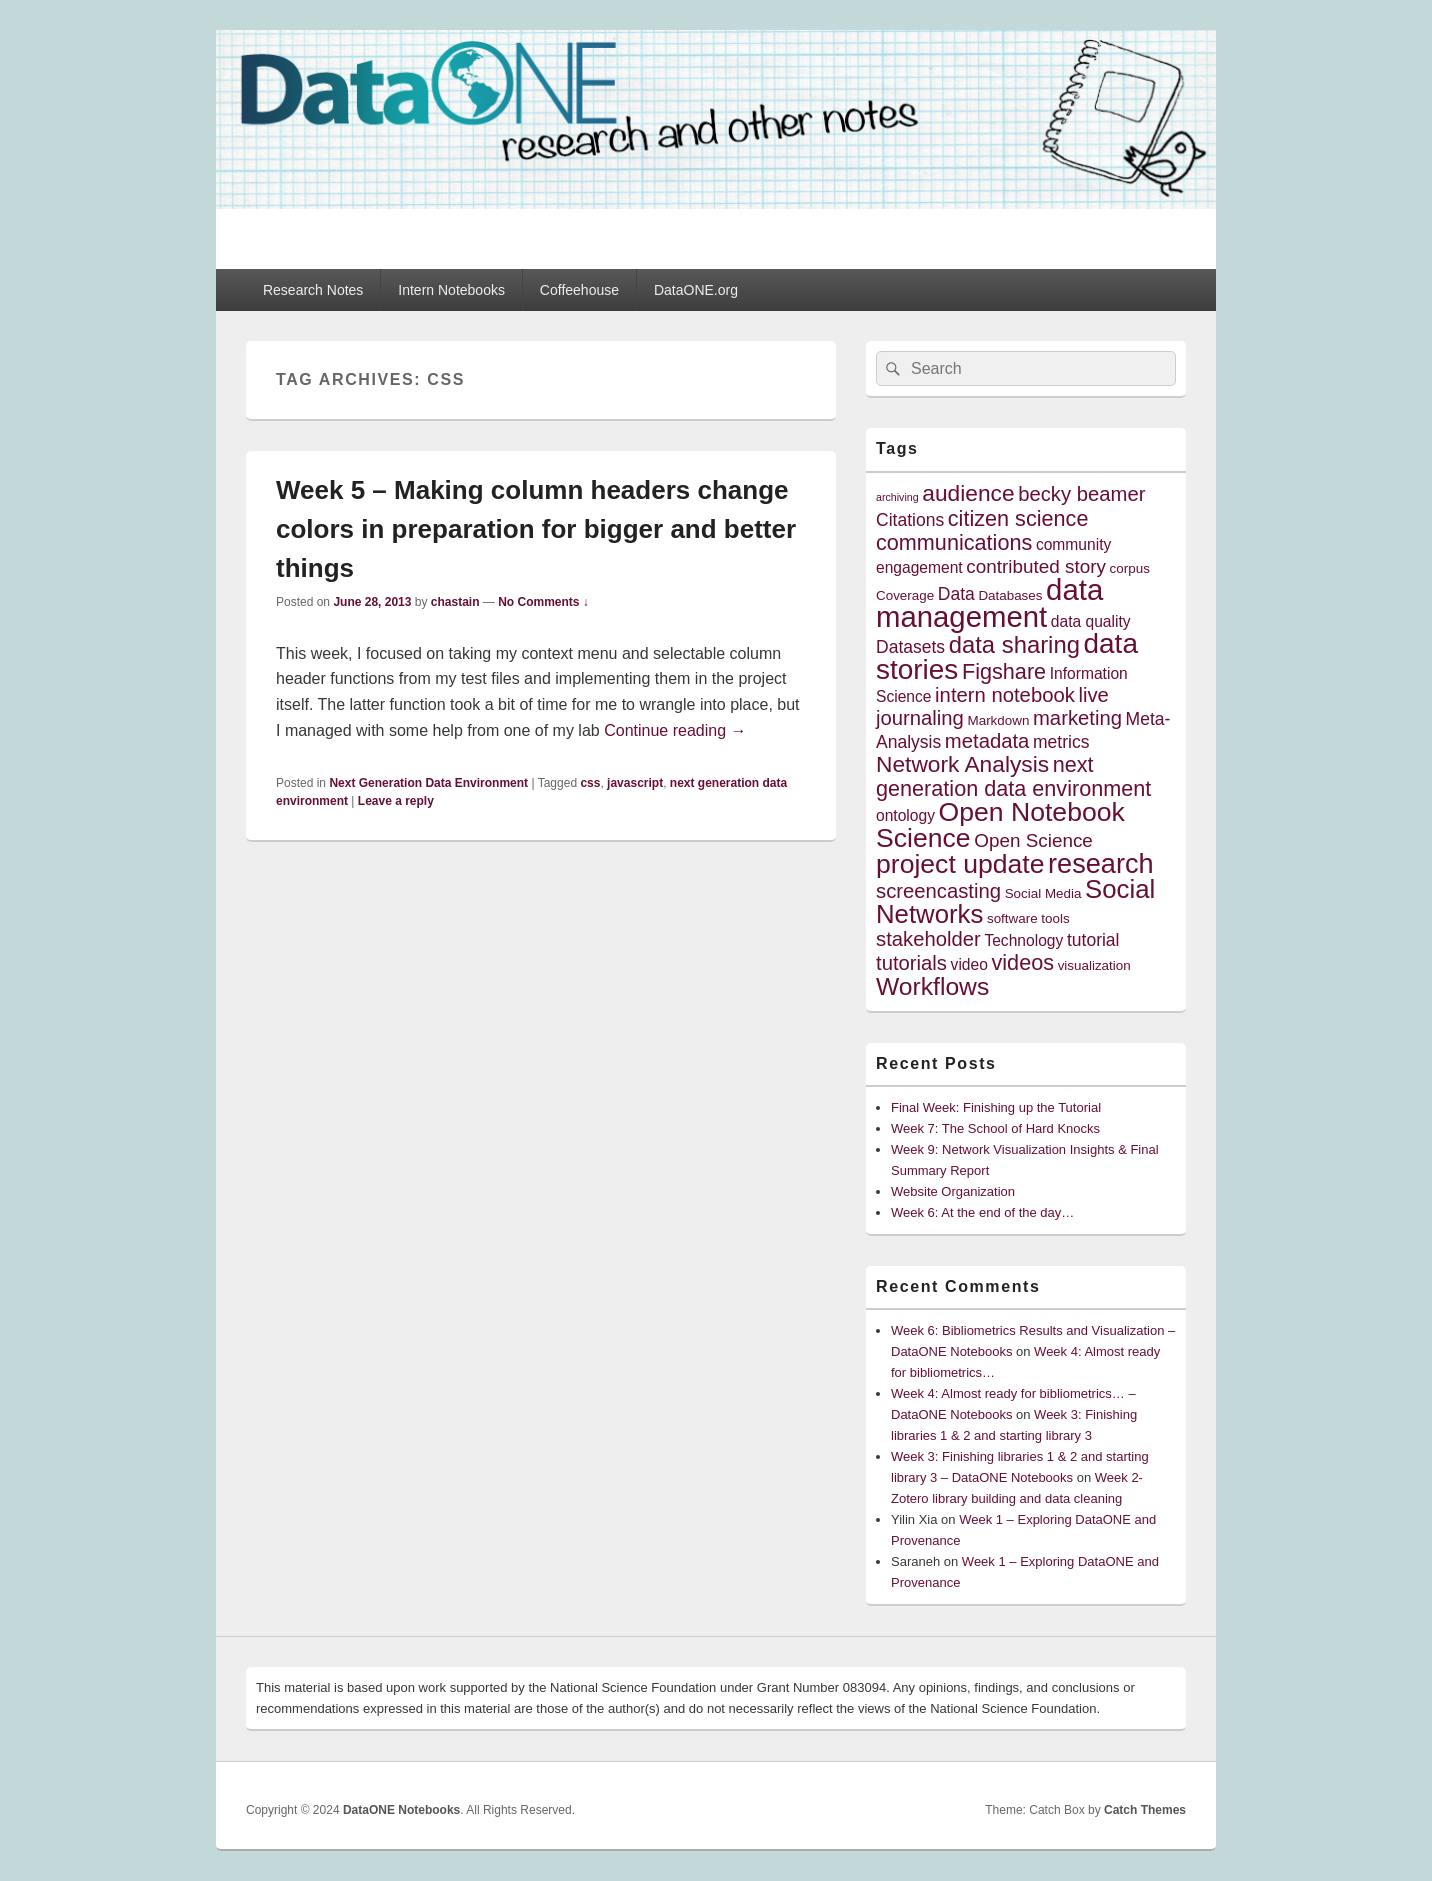  Describe the element at coordinates (956, 594) in the screenshot. I see `Data [Data (6 items)]` at that location.